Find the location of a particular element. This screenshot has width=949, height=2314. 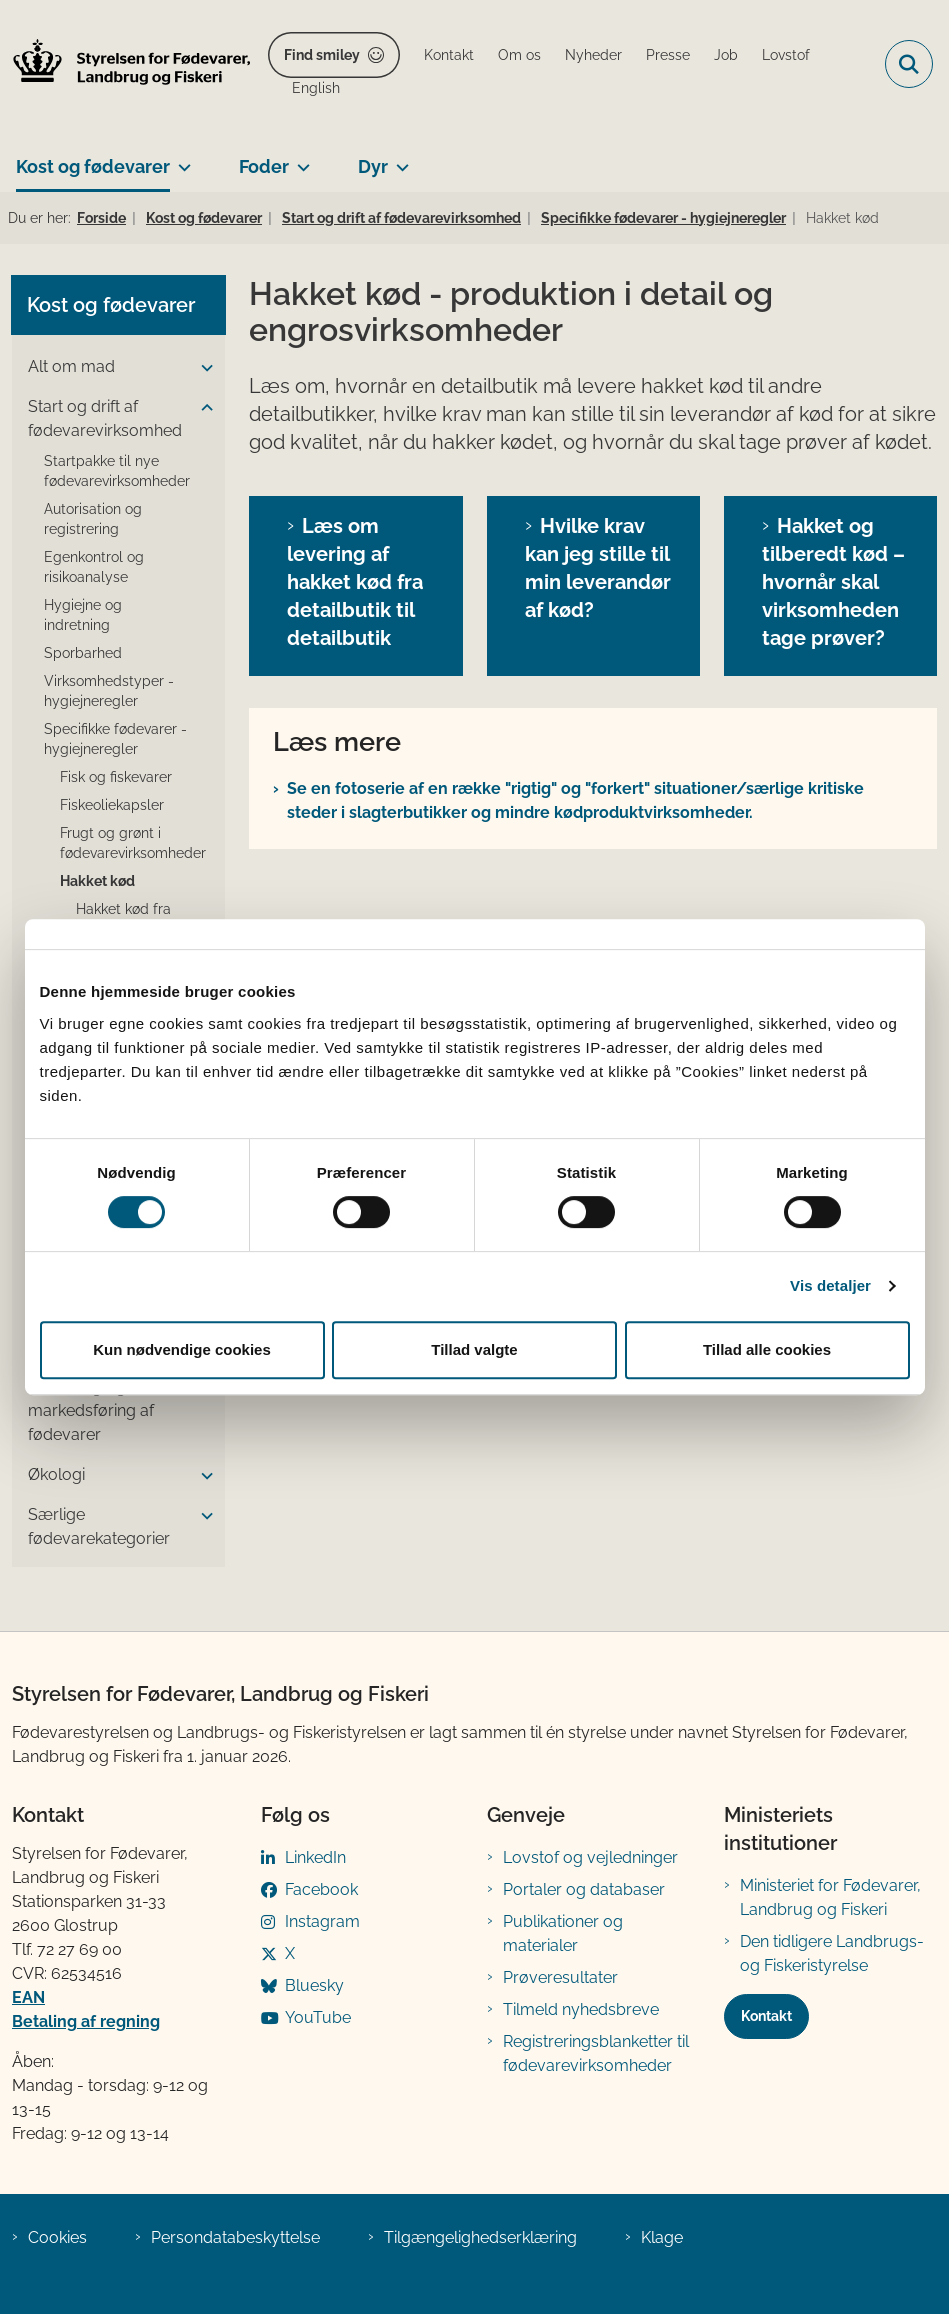

Kontakt is located at coordinates (766, 2016).